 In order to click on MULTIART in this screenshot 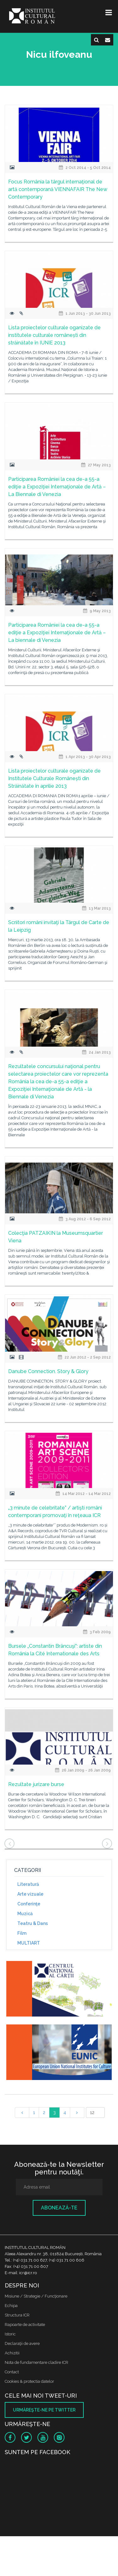, I will do `click(28, 1942)`.